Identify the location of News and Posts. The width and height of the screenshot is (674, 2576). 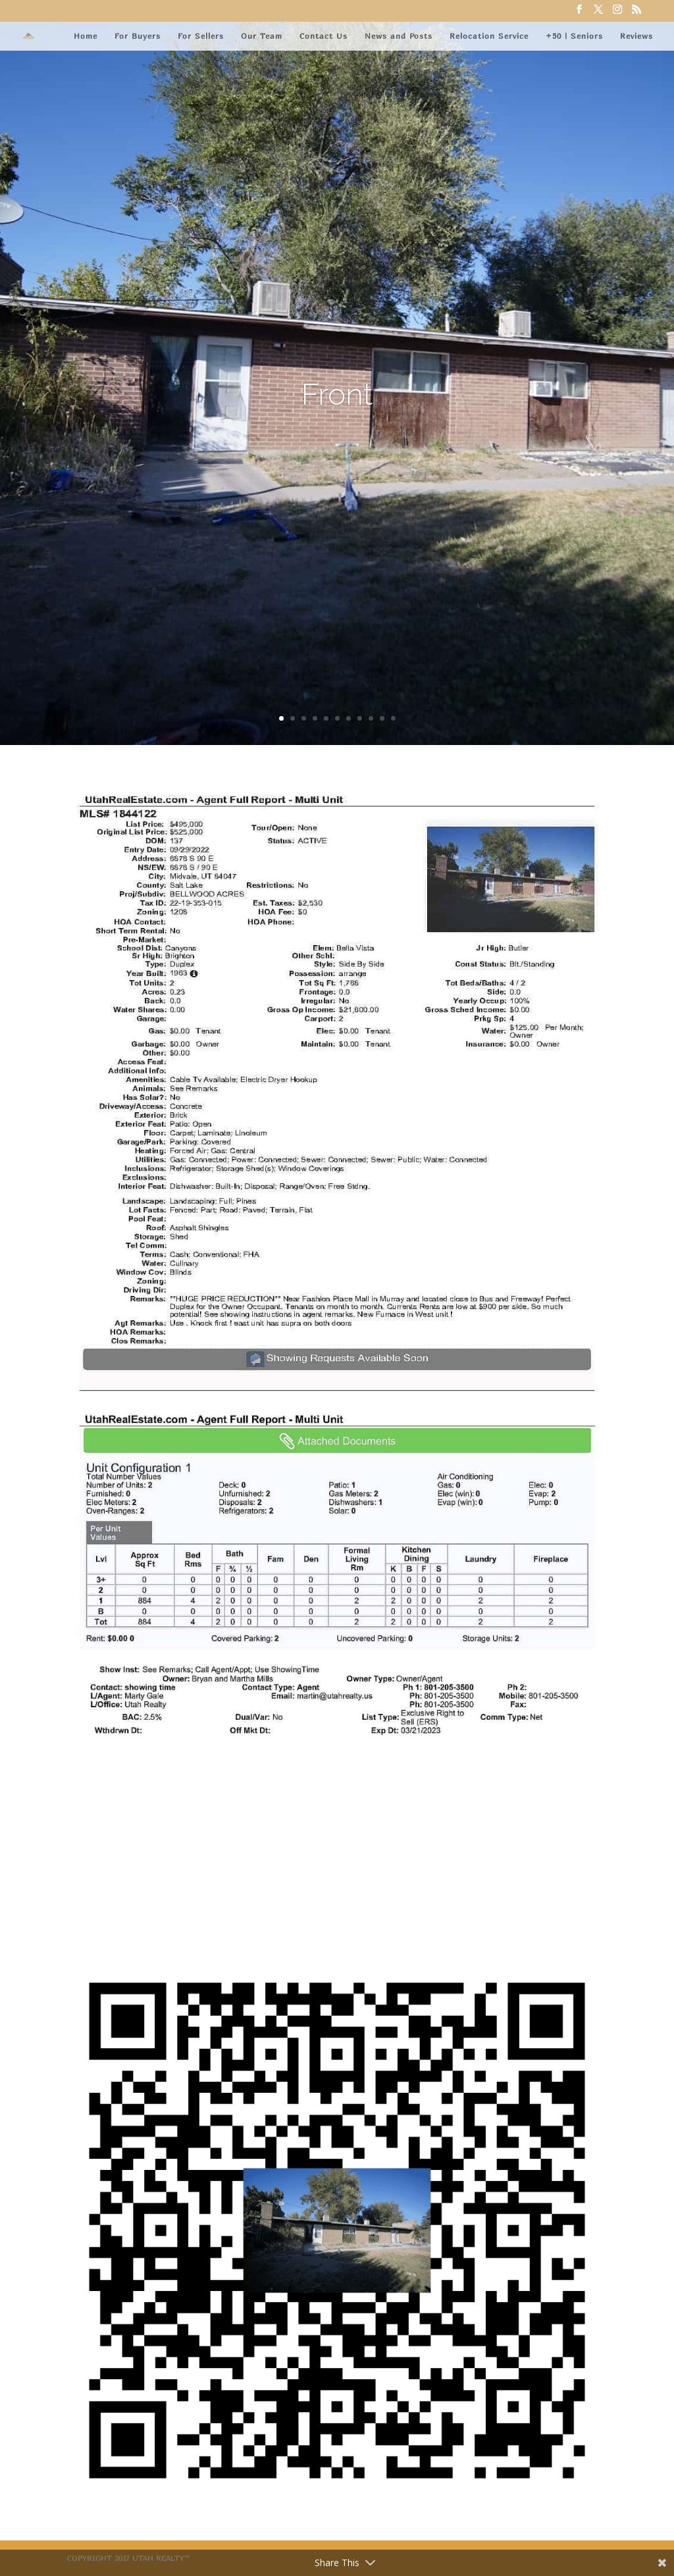
(398, 36).